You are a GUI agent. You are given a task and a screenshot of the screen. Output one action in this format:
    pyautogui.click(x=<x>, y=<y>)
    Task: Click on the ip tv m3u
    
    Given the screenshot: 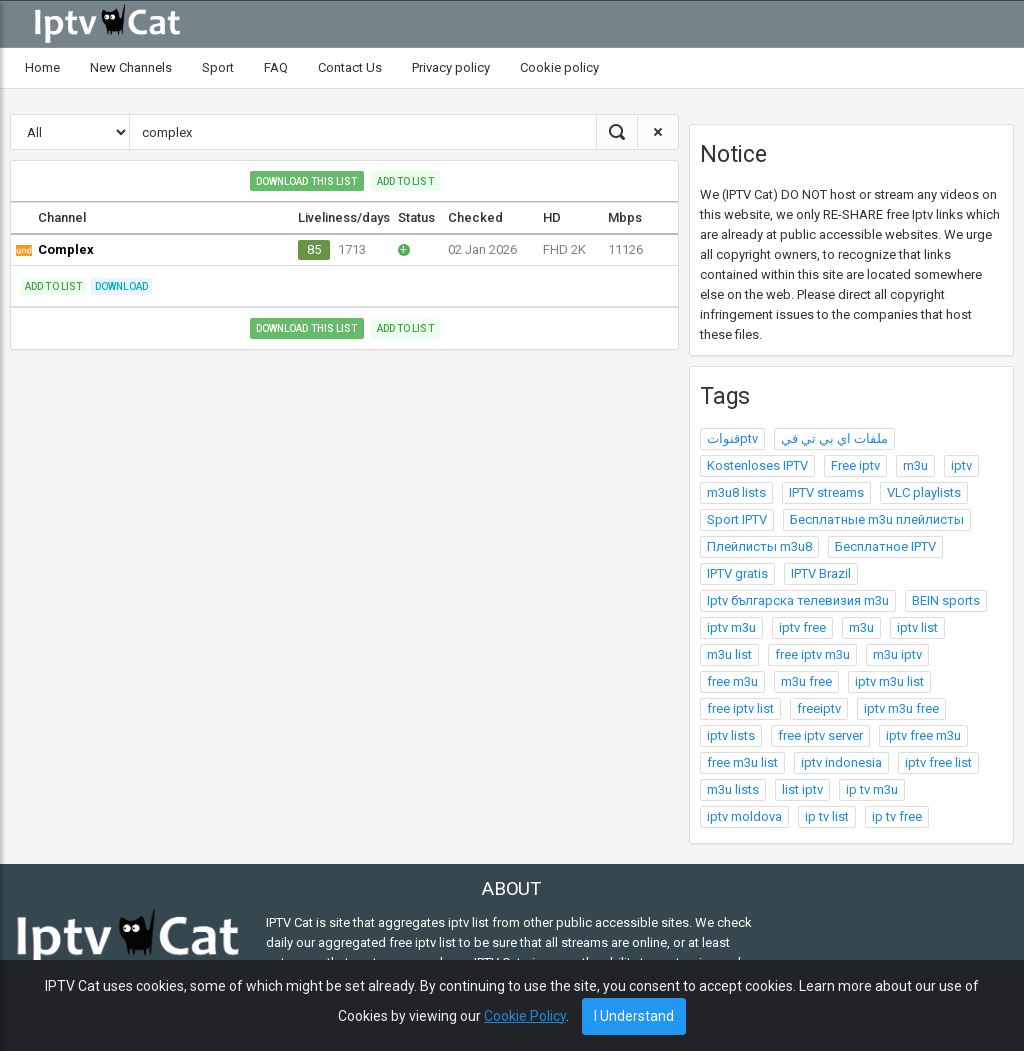 What is the action you would take?
    pyautogui.click(x=872, y=789)
    